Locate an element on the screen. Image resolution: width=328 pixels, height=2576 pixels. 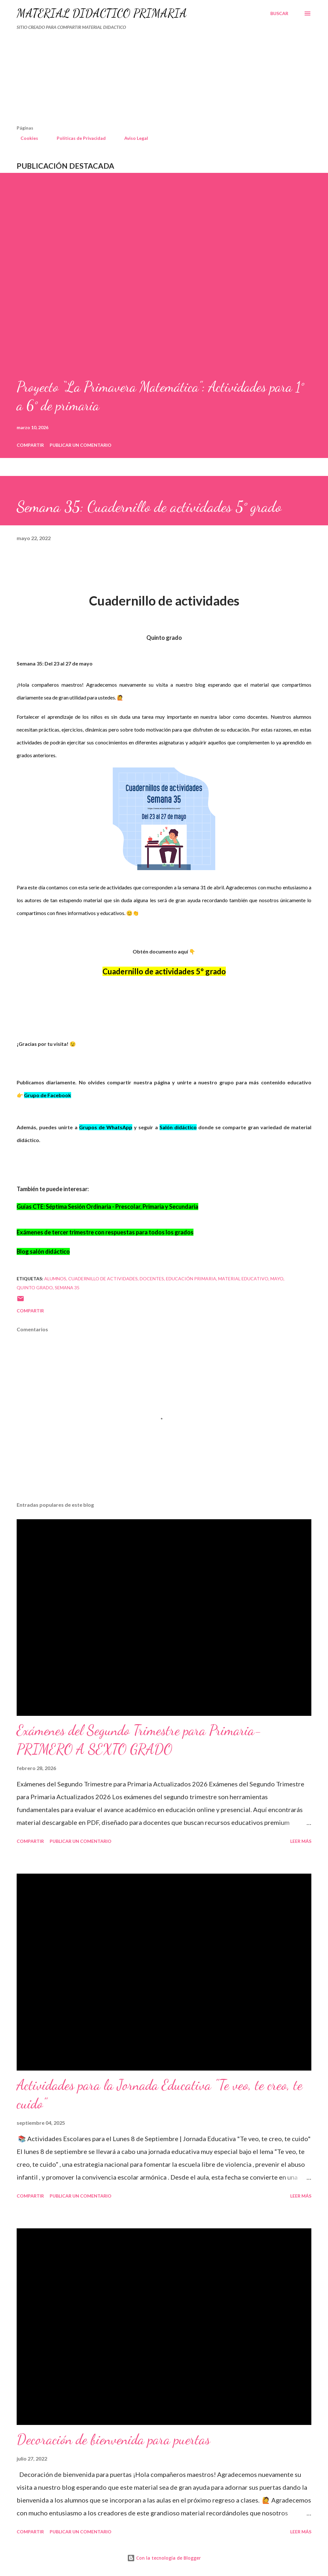
[Advertisement] is located at coordinates (136, 80).